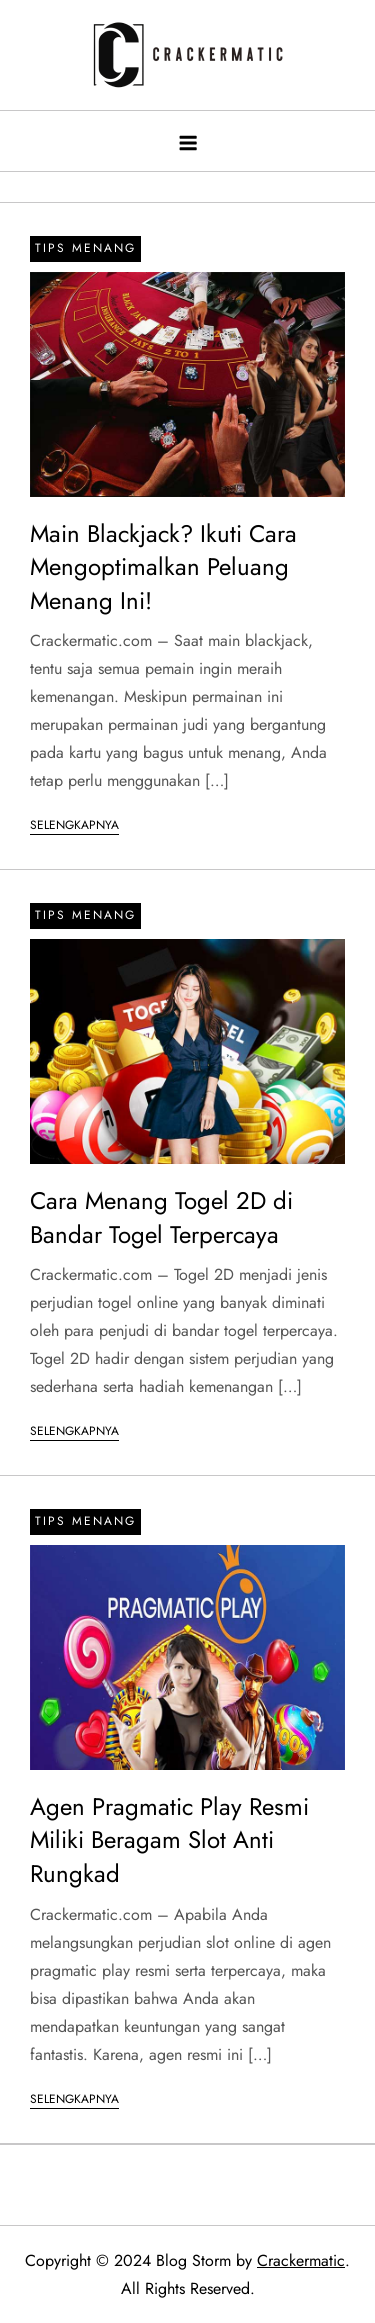 This screenshot has width=375, height=2323. What do you see at coordinates (85, 248) in the screenshot?
I see `Tips Menang` at bounding box center [85, 248].